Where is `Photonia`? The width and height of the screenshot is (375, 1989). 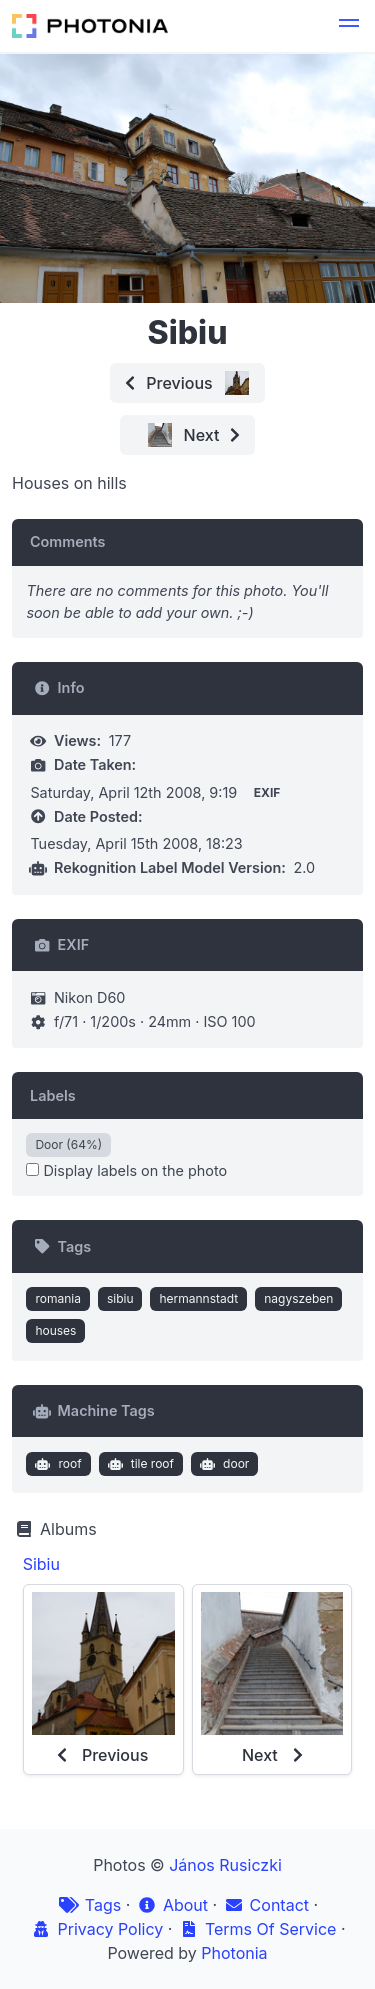 Photonia is located at coordinates (234, 1953).